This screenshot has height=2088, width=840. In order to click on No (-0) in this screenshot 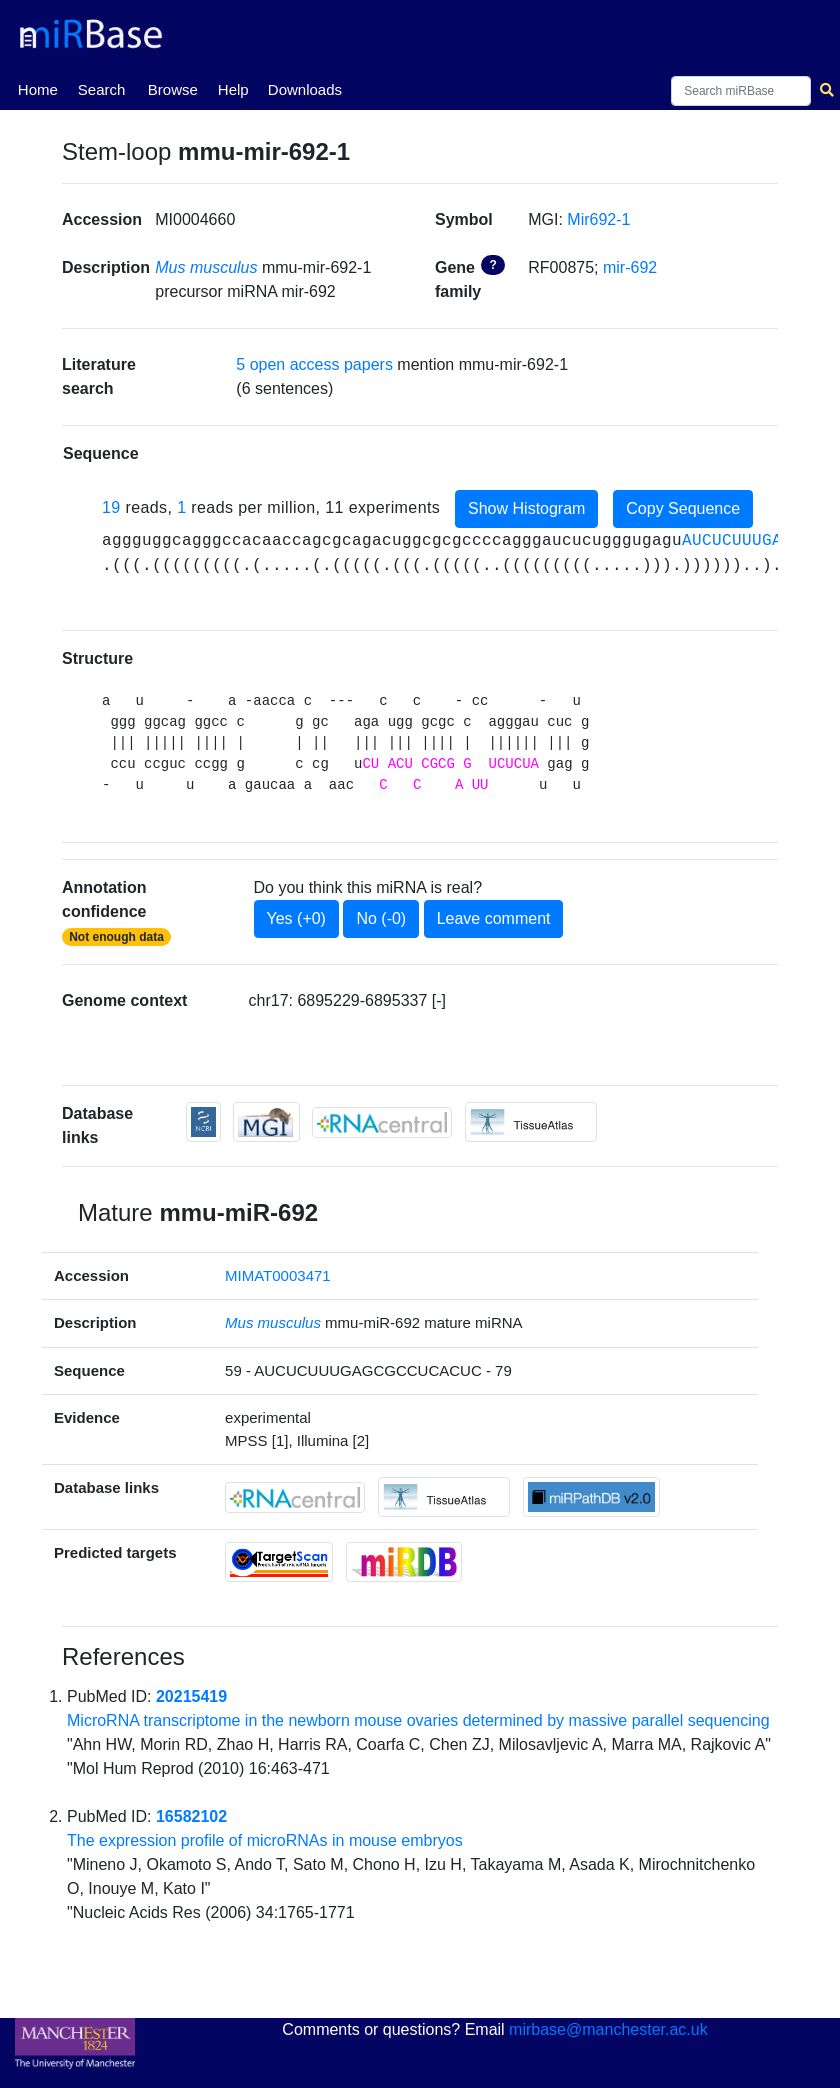, I will do `click(381, 918)`.